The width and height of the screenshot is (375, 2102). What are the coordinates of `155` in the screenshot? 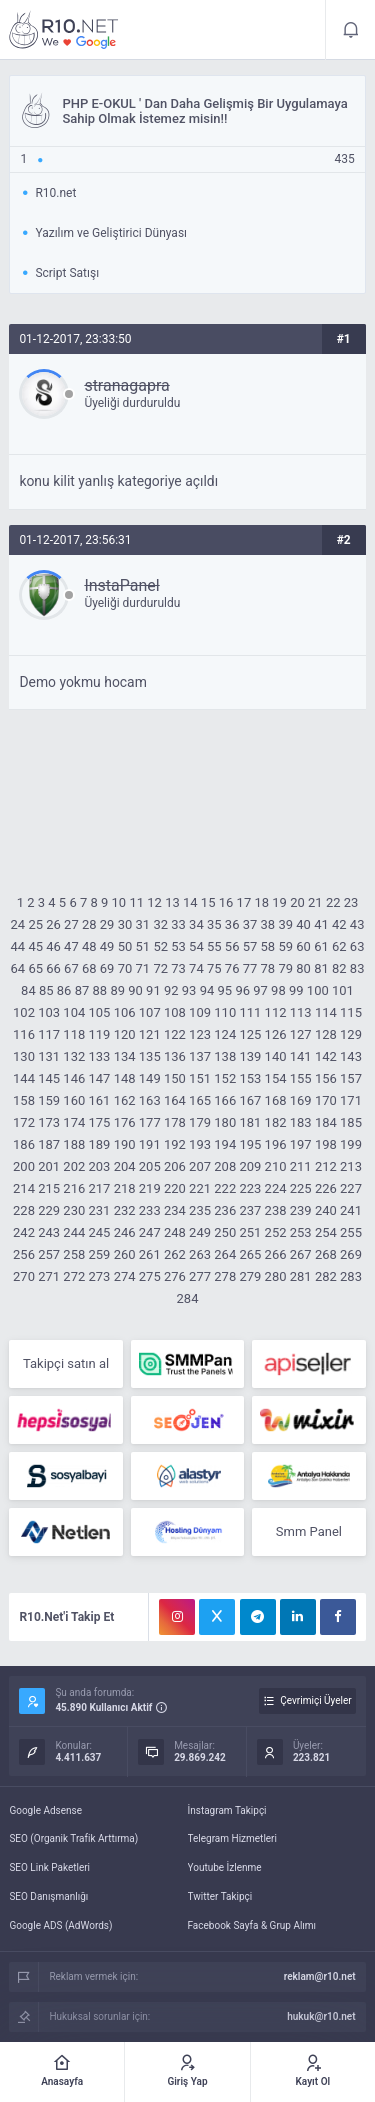 It's located at (301, 1078).